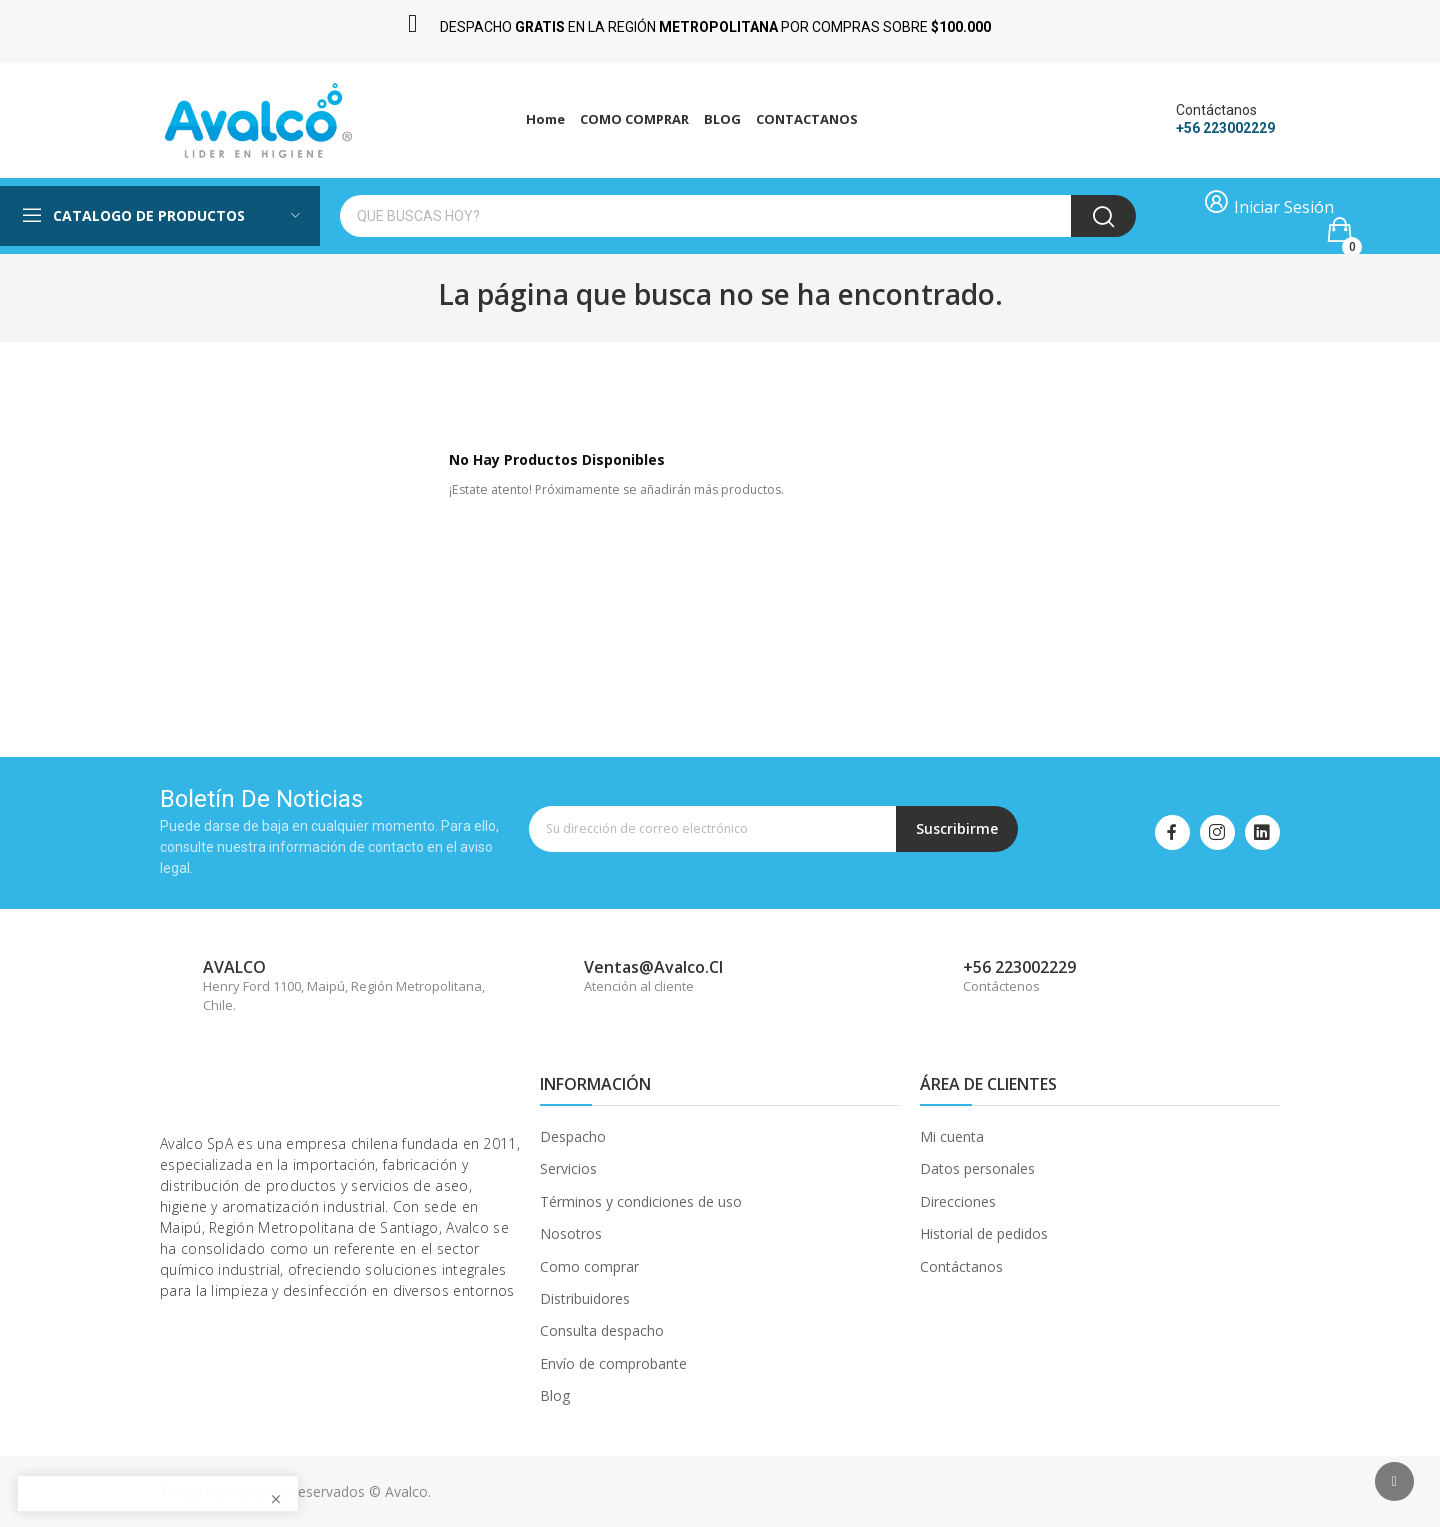 This screenshot has width=1440, height=1527. What do you see at coordinates (1225, 128) in the screenshot?
I see `+56 223002229` at bounding box center [1225, 128].